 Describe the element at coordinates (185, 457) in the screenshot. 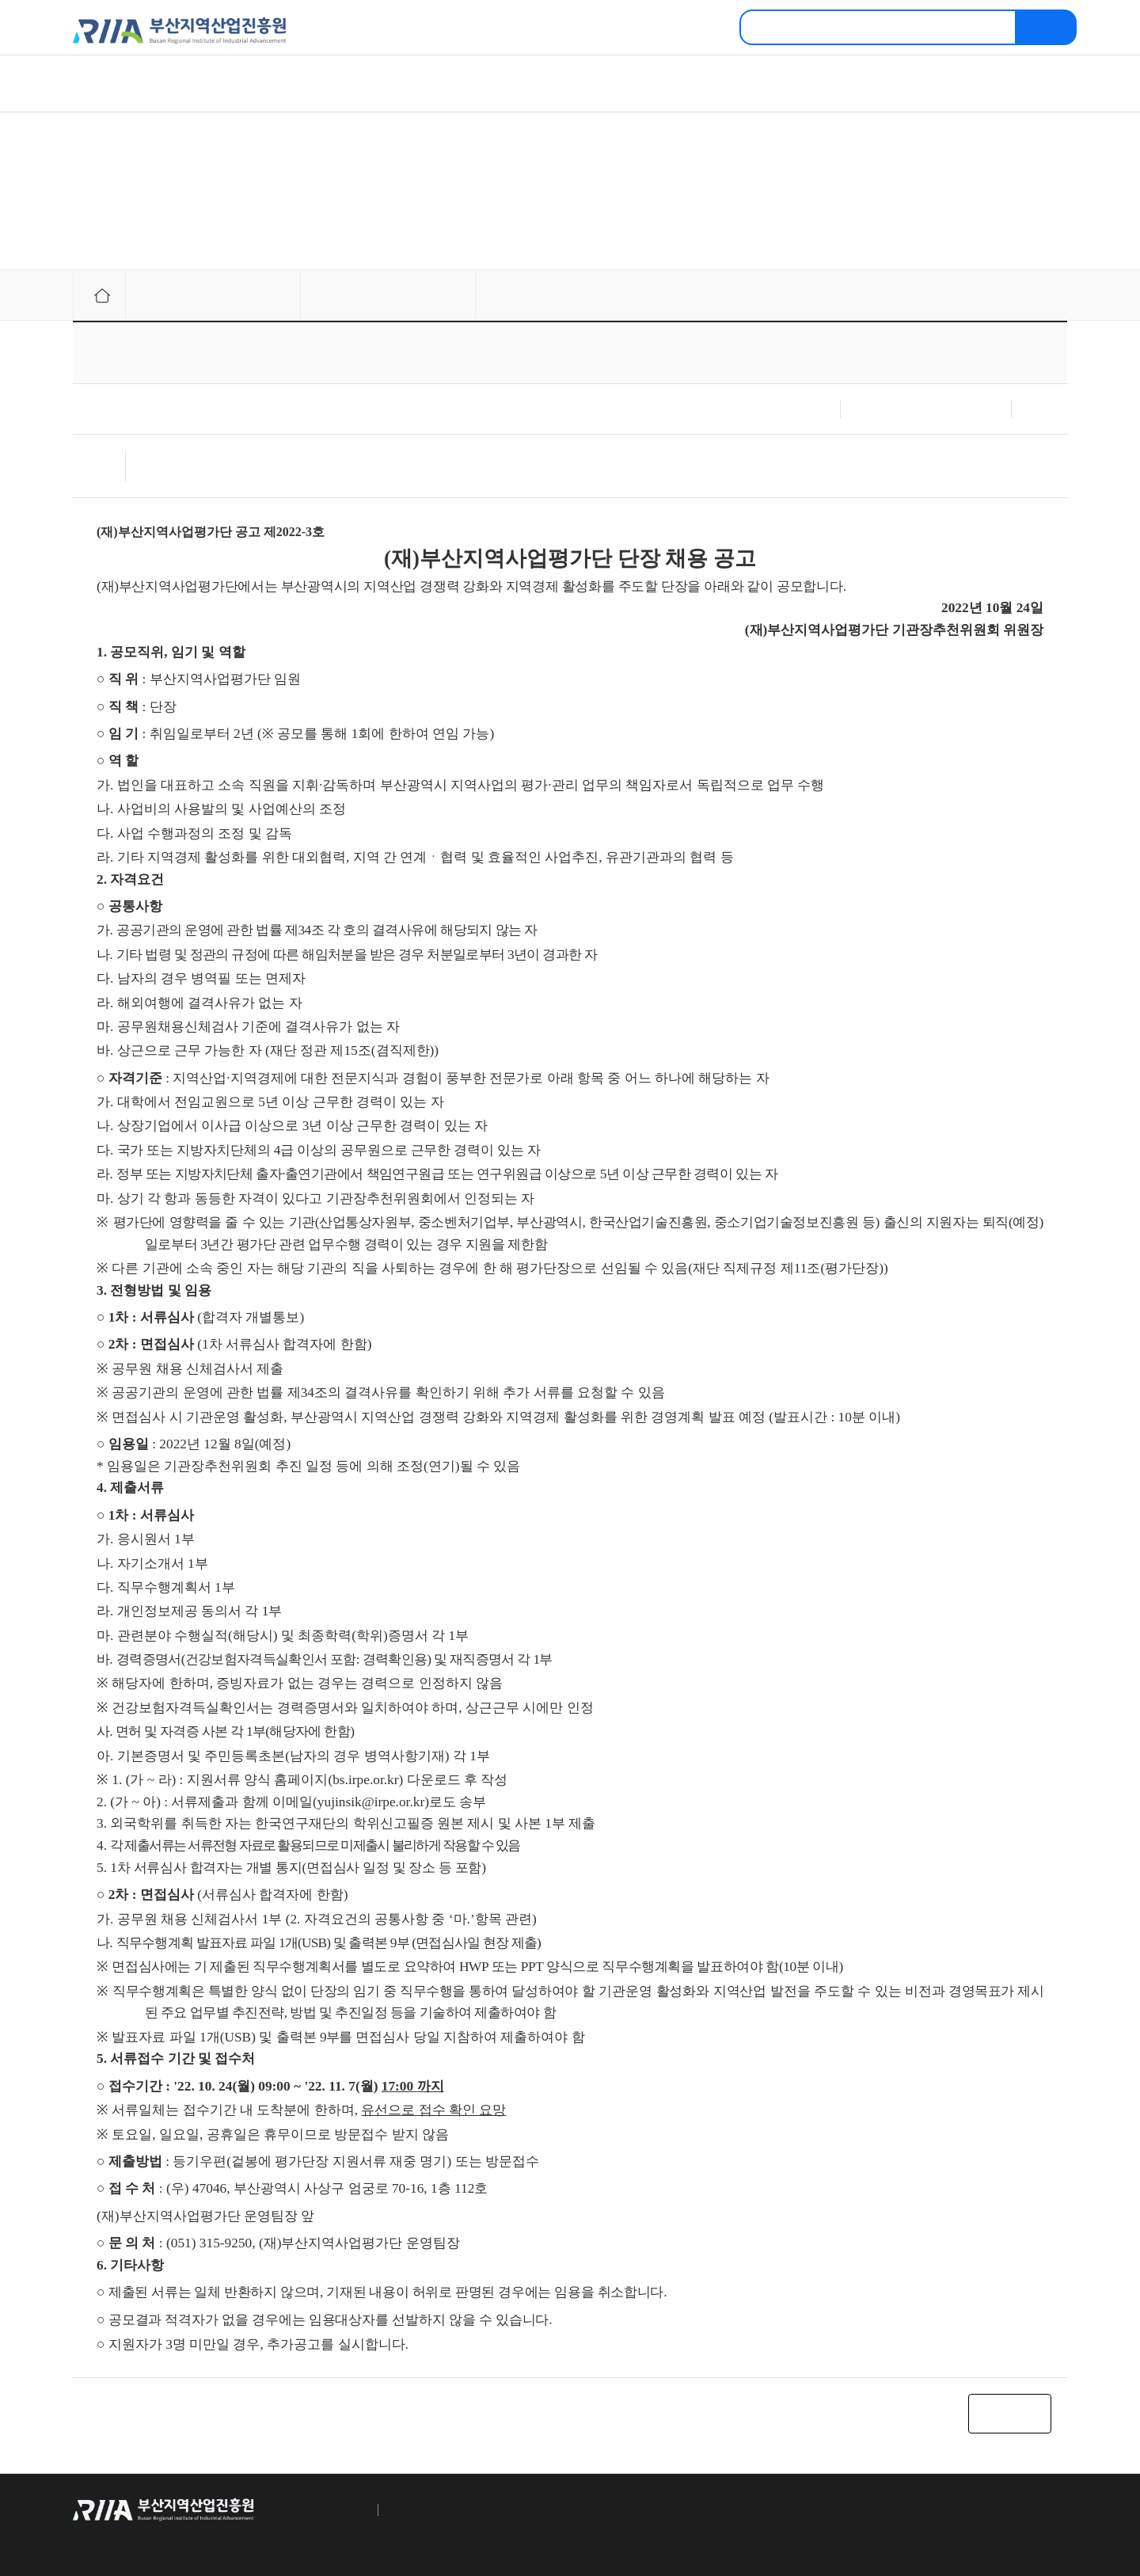

I see `채용 공고 및 서식.hwp` at that location.